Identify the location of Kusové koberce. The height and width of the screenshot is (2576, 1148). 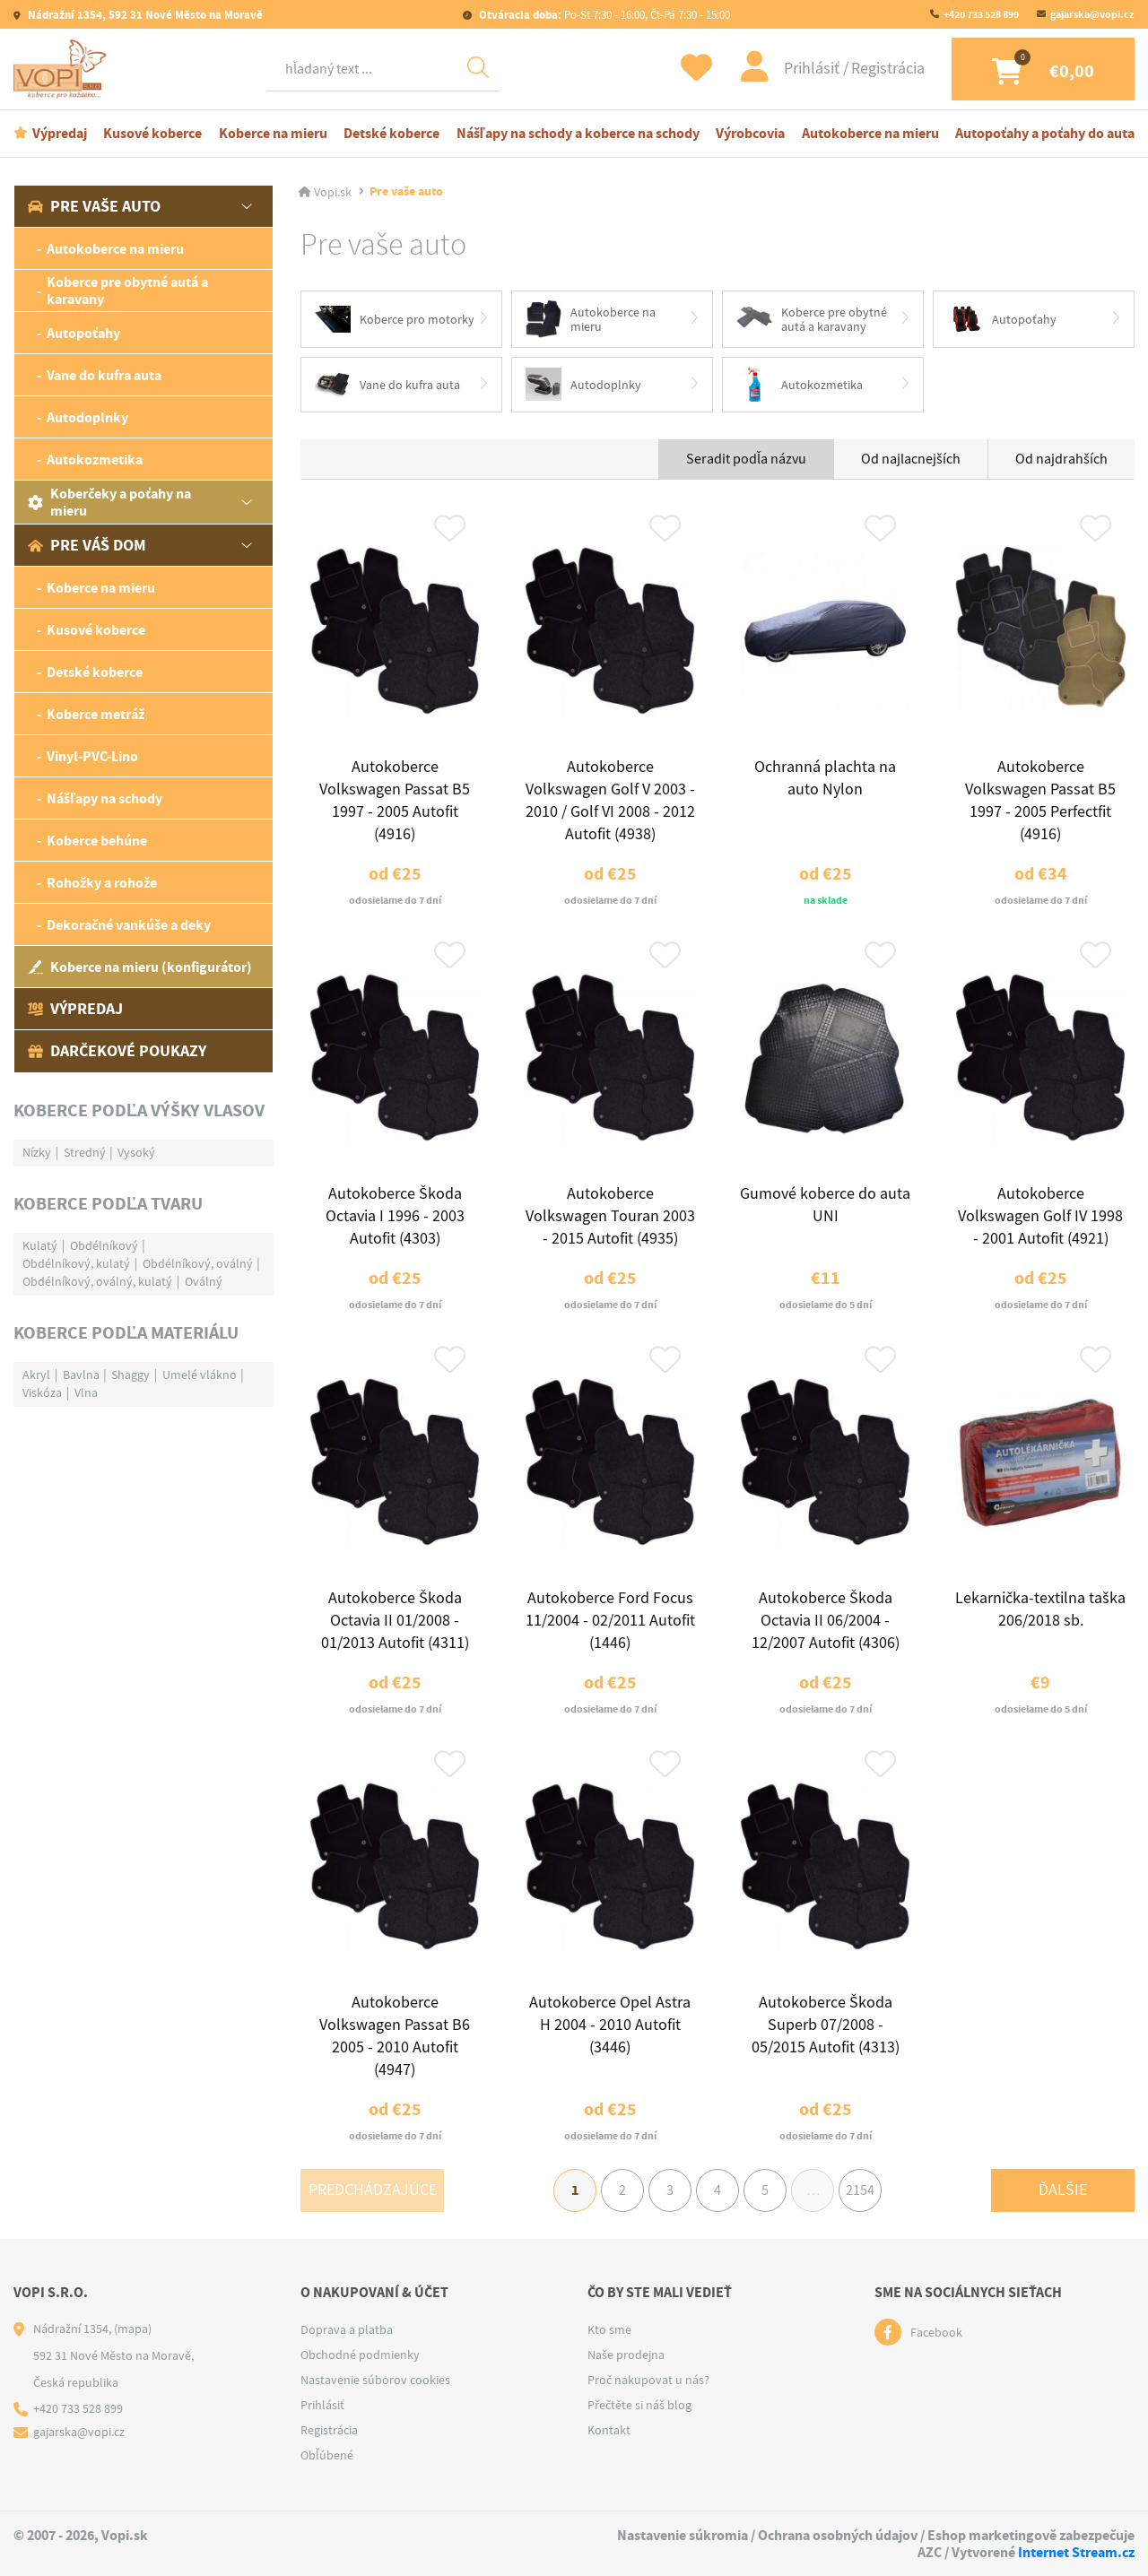
(152, 133).